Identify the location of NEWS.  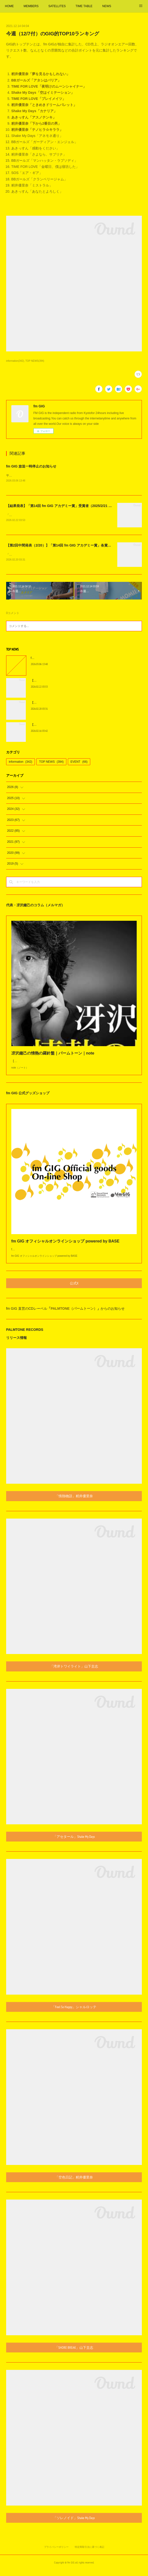
(106, 6).